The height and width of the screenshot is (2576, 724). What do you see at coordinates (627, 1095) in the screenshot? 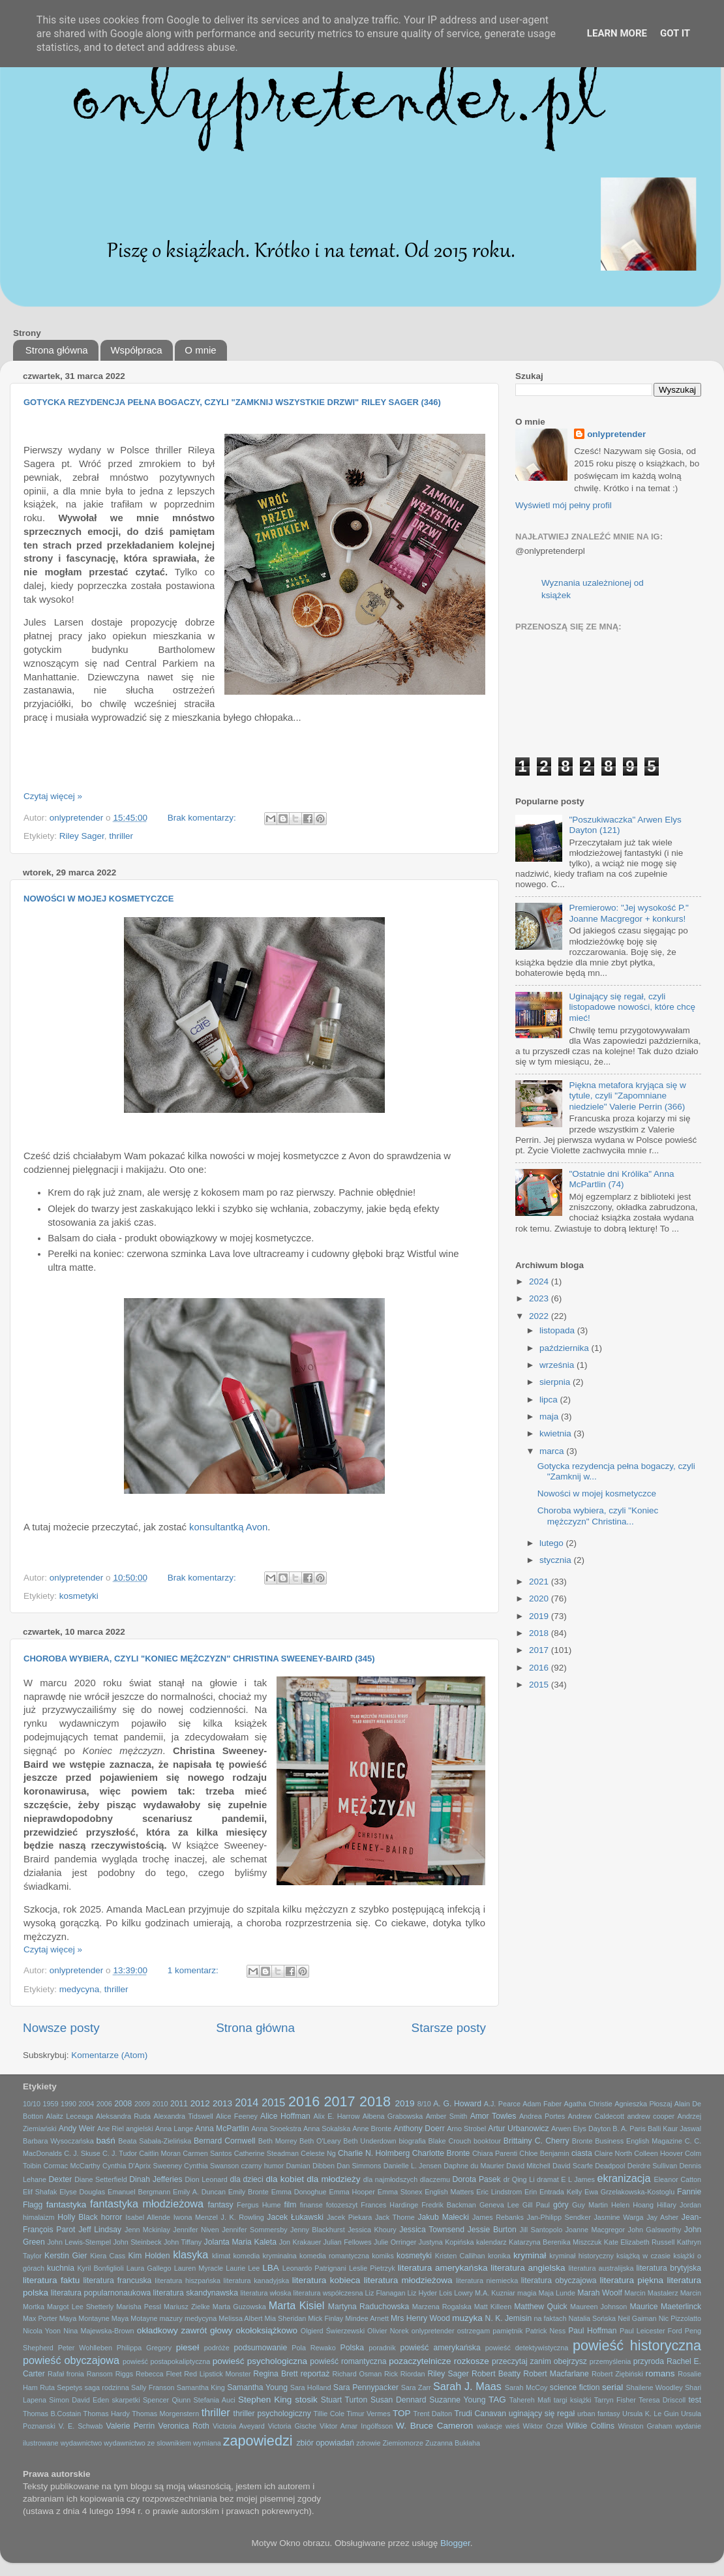
I see `Piękna metafora kryjąca się w tytule, czyli "Zapomniane niedziele" Valerie Perrin (366)` at bounding box center [627, 1095].